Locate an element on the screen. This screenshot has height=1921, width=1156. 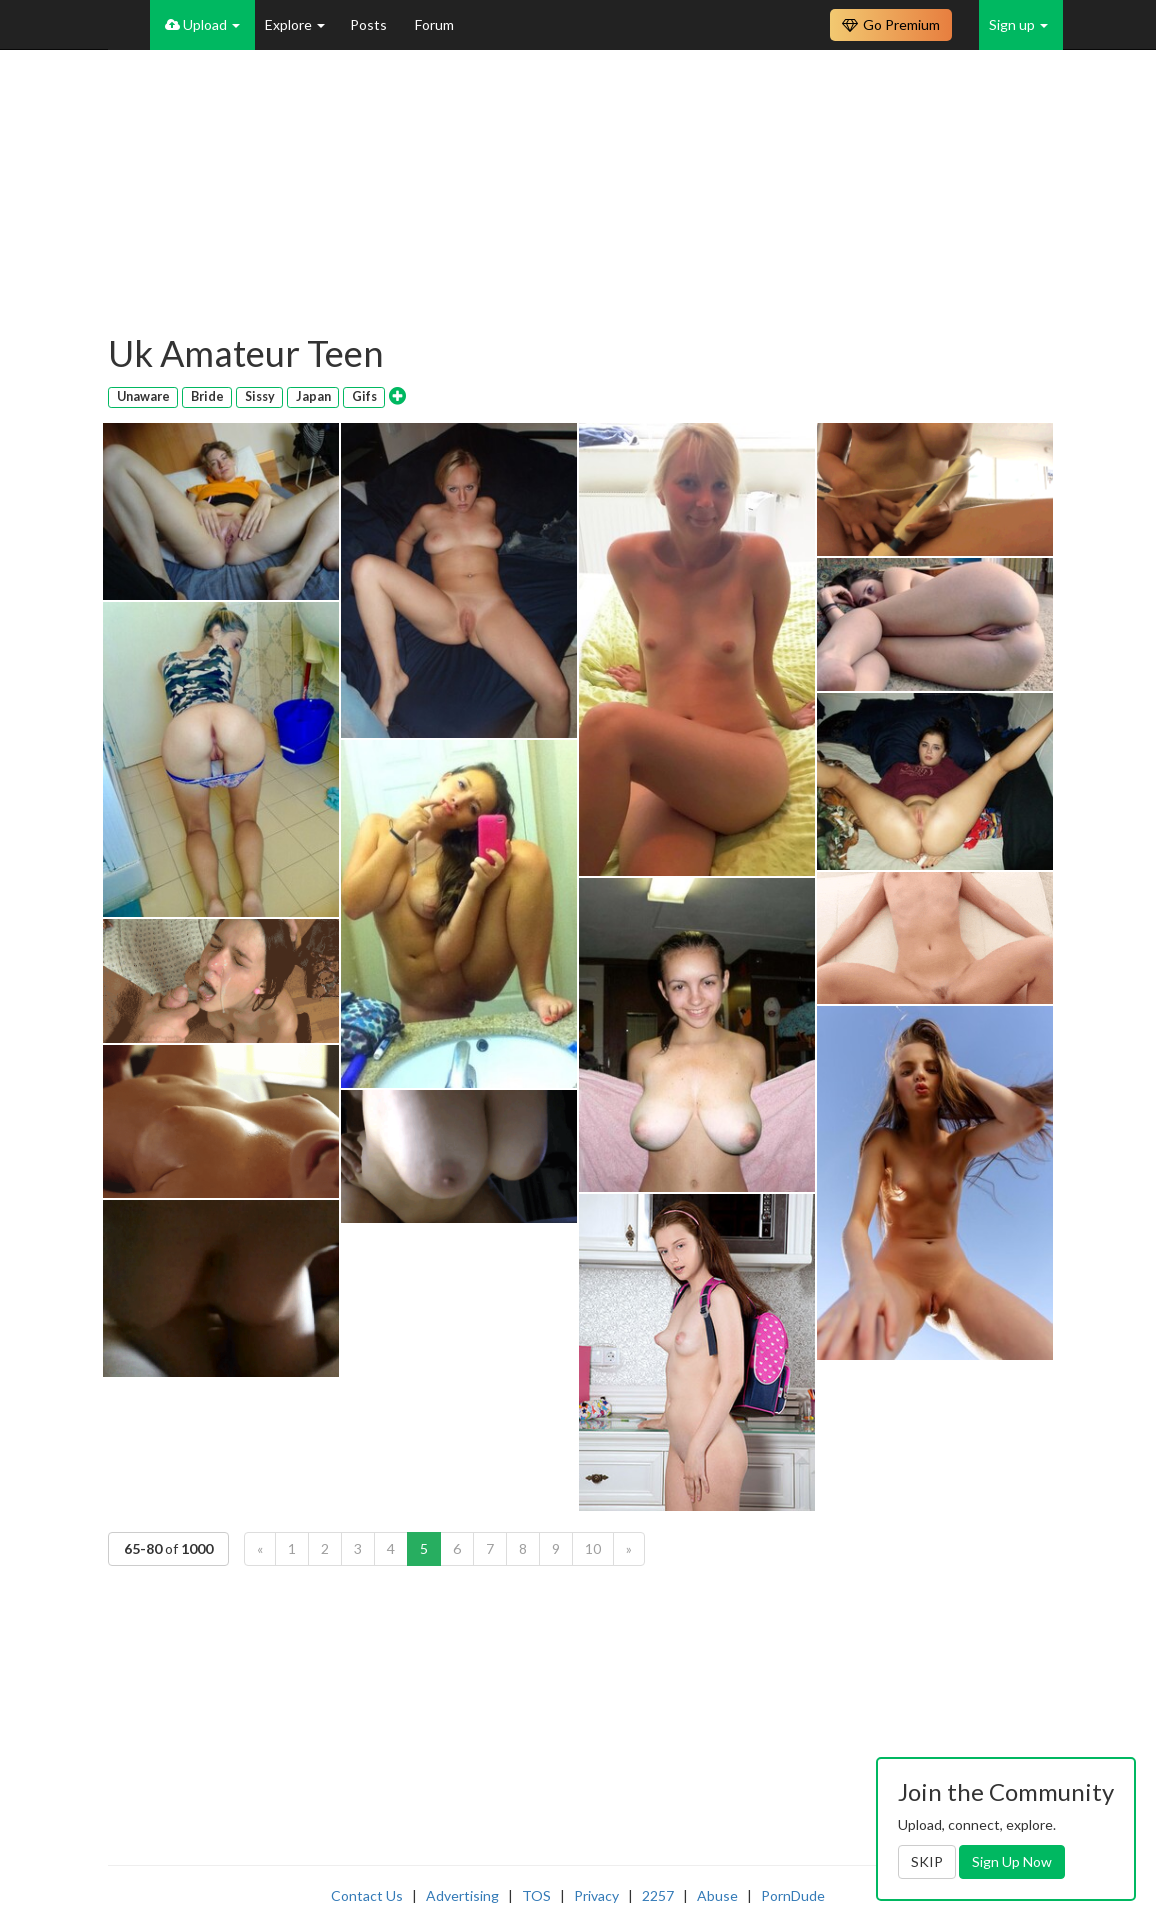
Bride is located at coordinates (207, 396).